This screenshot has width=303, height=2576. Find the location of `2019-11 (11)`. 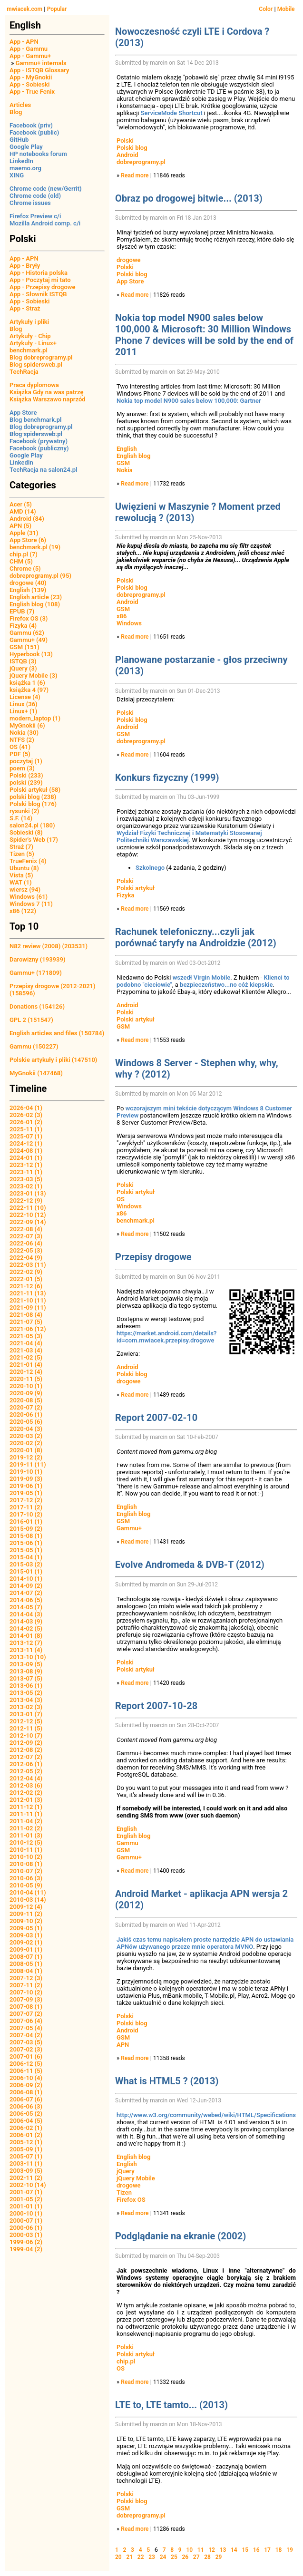

2019-11 (11) is located at coordinates (28, 1464).